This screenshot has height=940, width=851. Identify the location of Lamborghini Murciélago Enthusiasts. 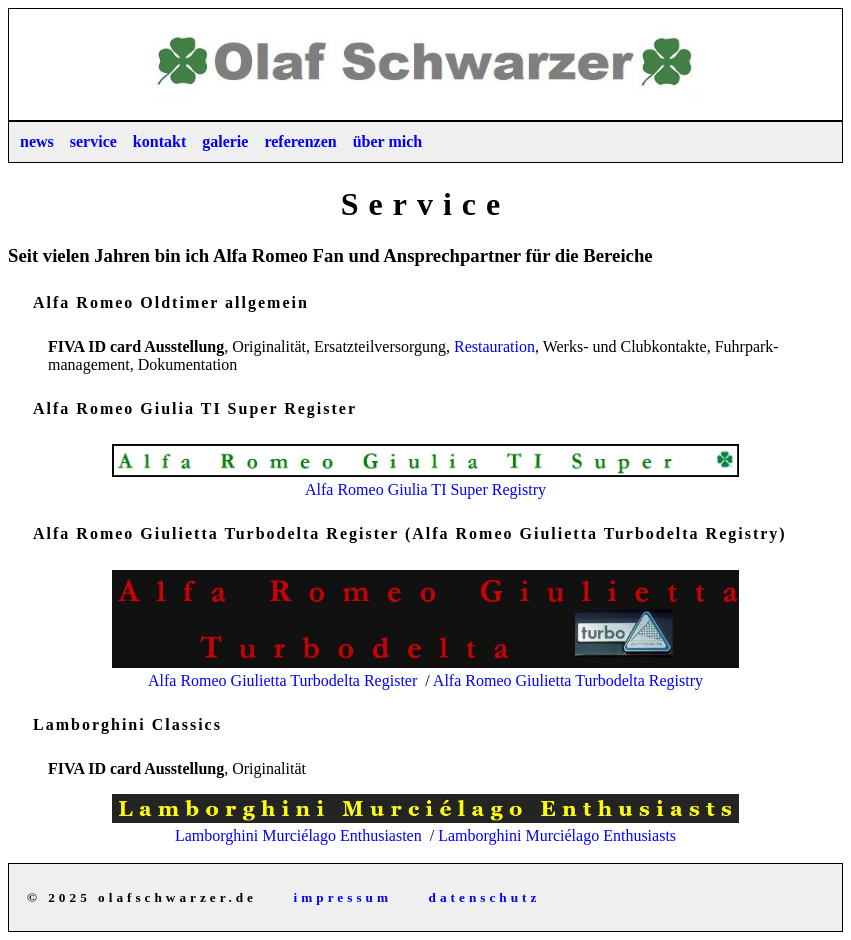
(557, 835).